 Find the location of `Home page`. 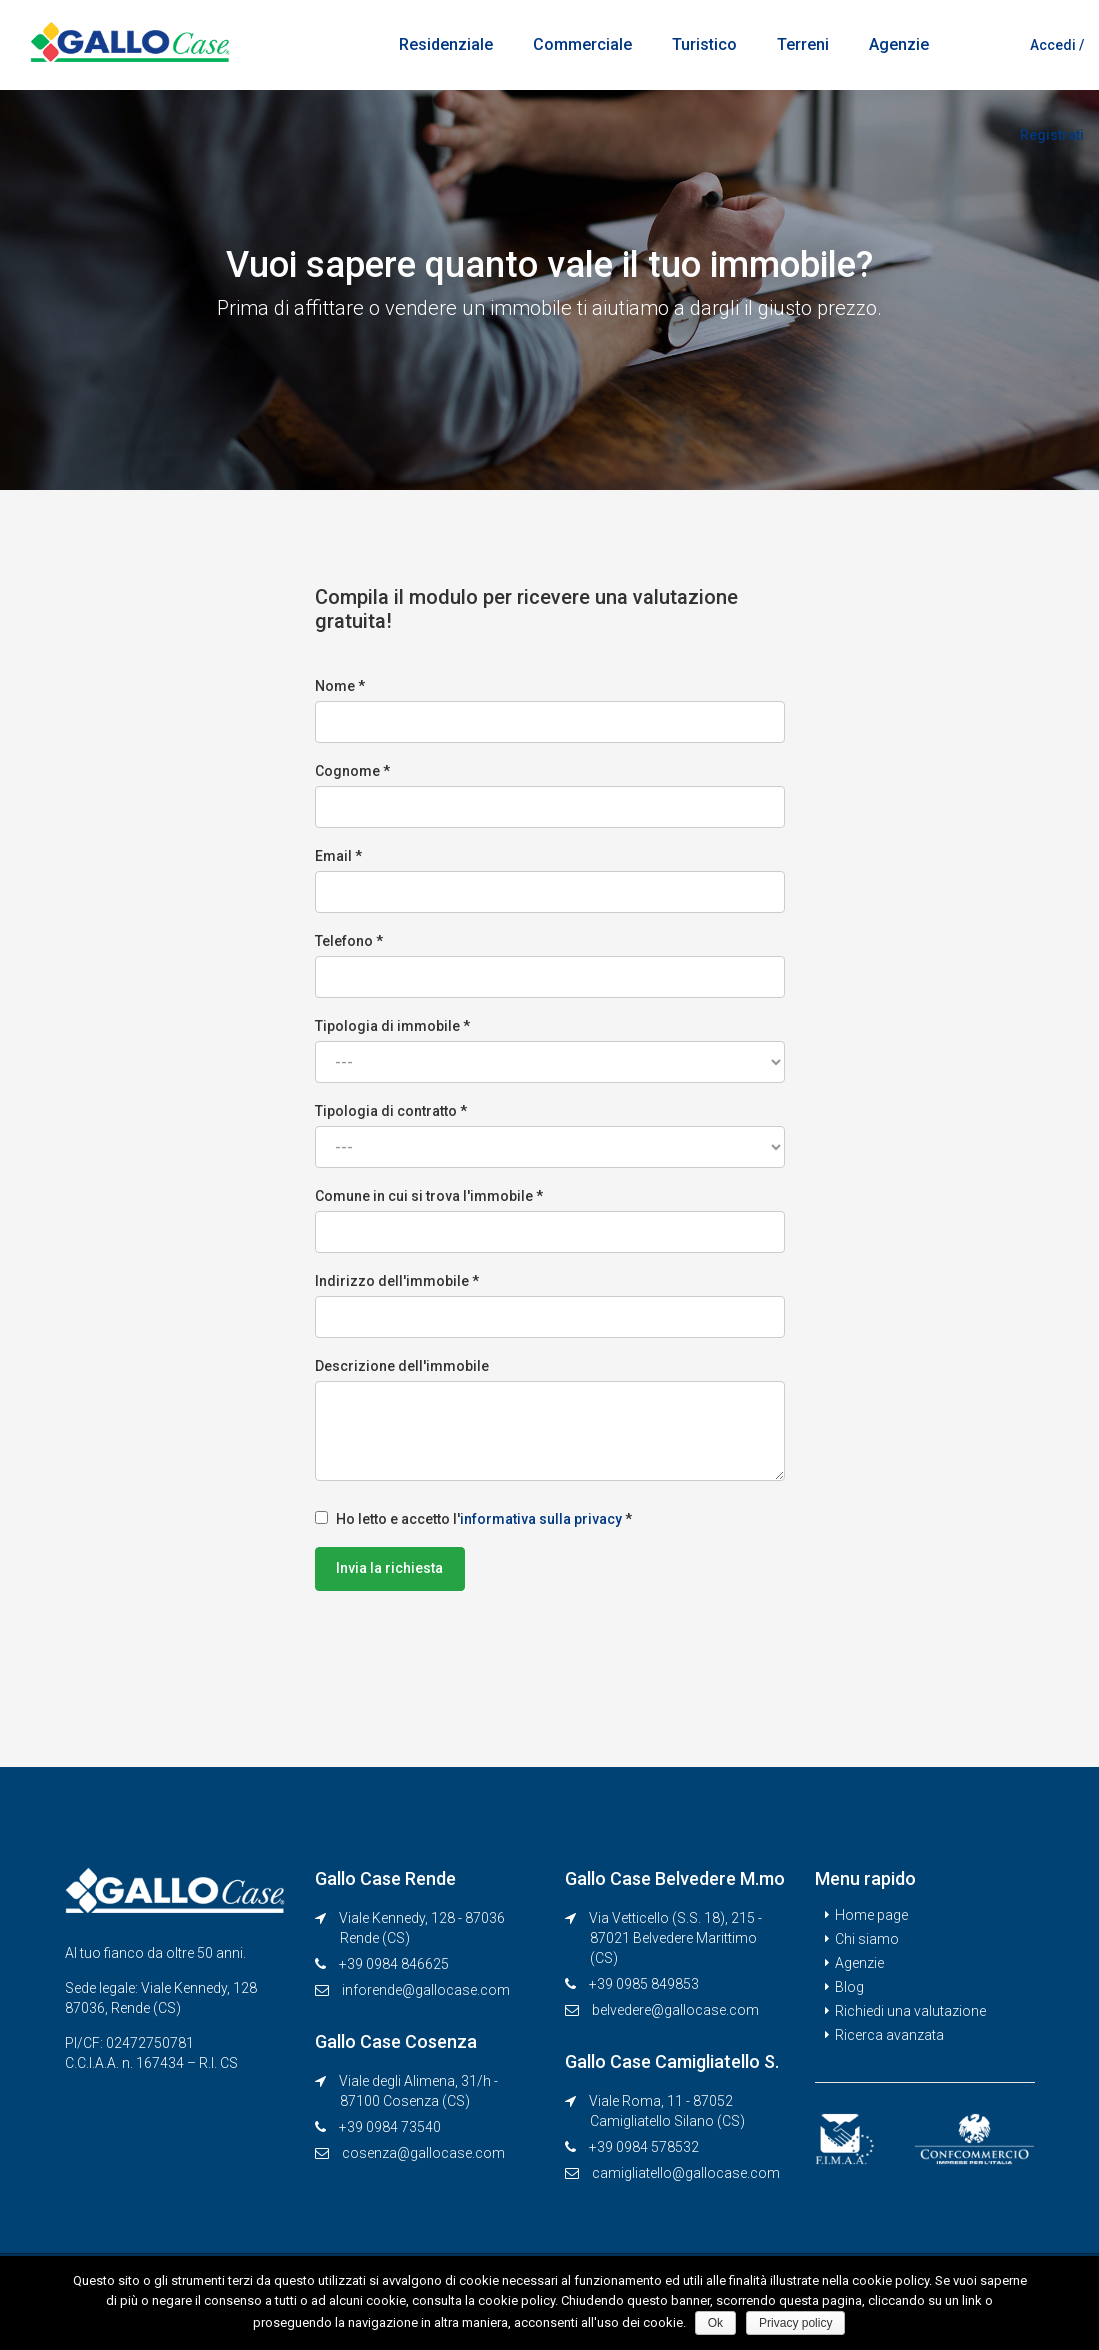

Home page is located at coordinates (871, 1915).